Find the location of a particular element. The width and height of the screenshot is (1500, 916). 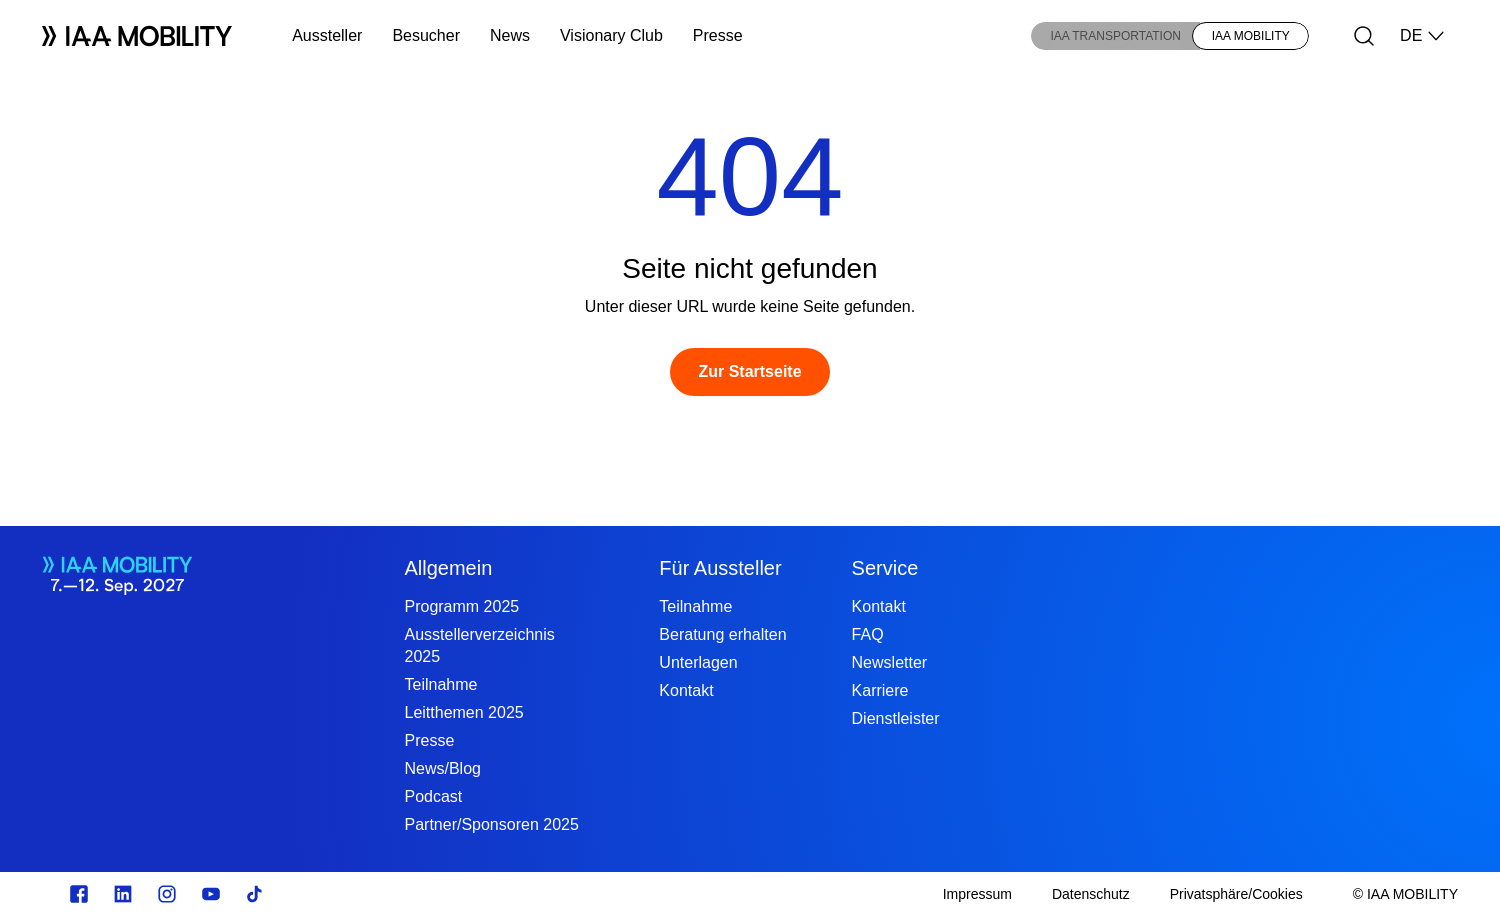

Besucher is located at coordinates (426, 35).